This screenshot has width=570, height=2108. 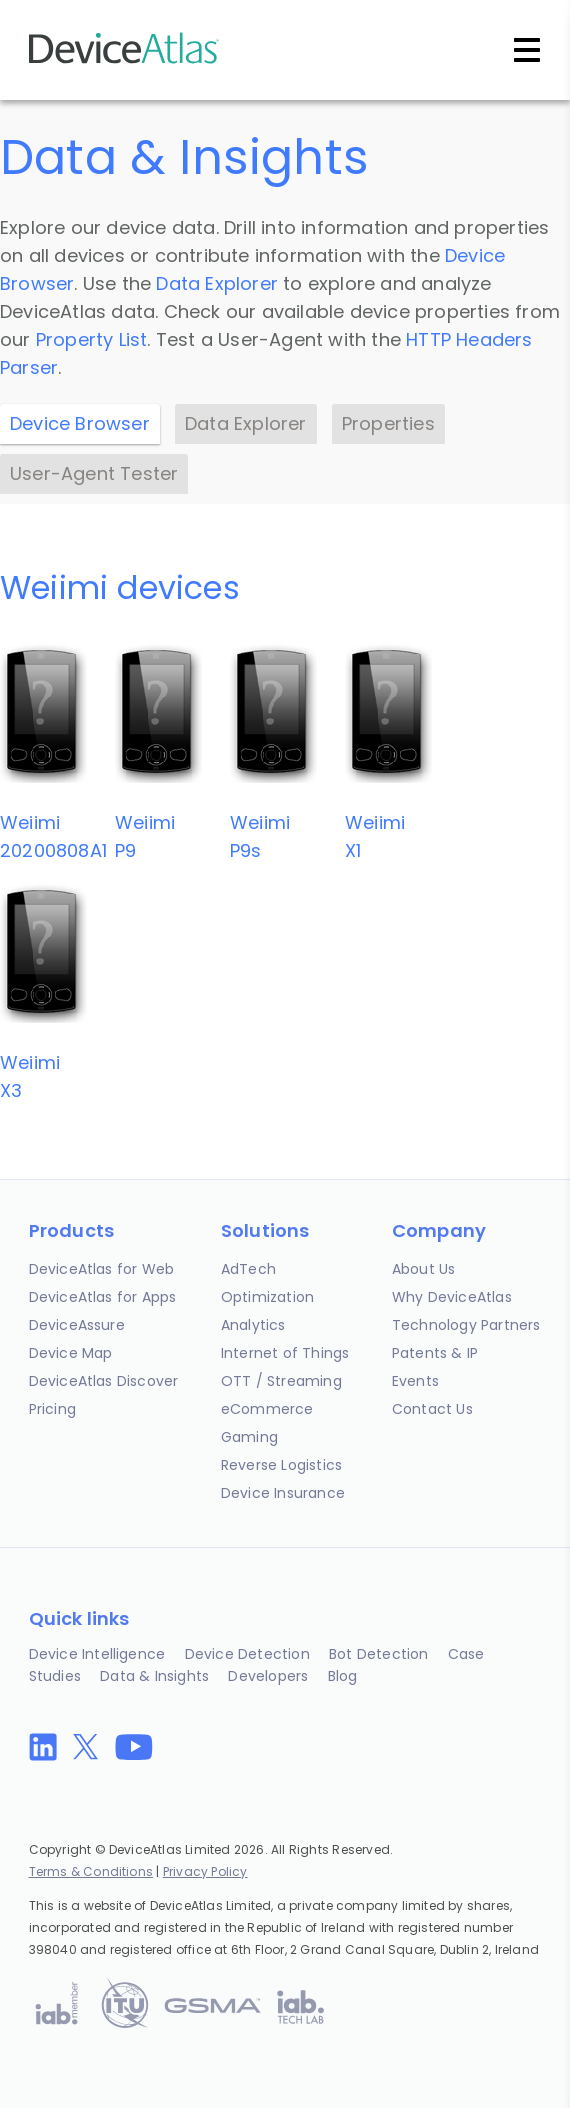 I want to click on Technology Partners, so click(x=466, y=1325).